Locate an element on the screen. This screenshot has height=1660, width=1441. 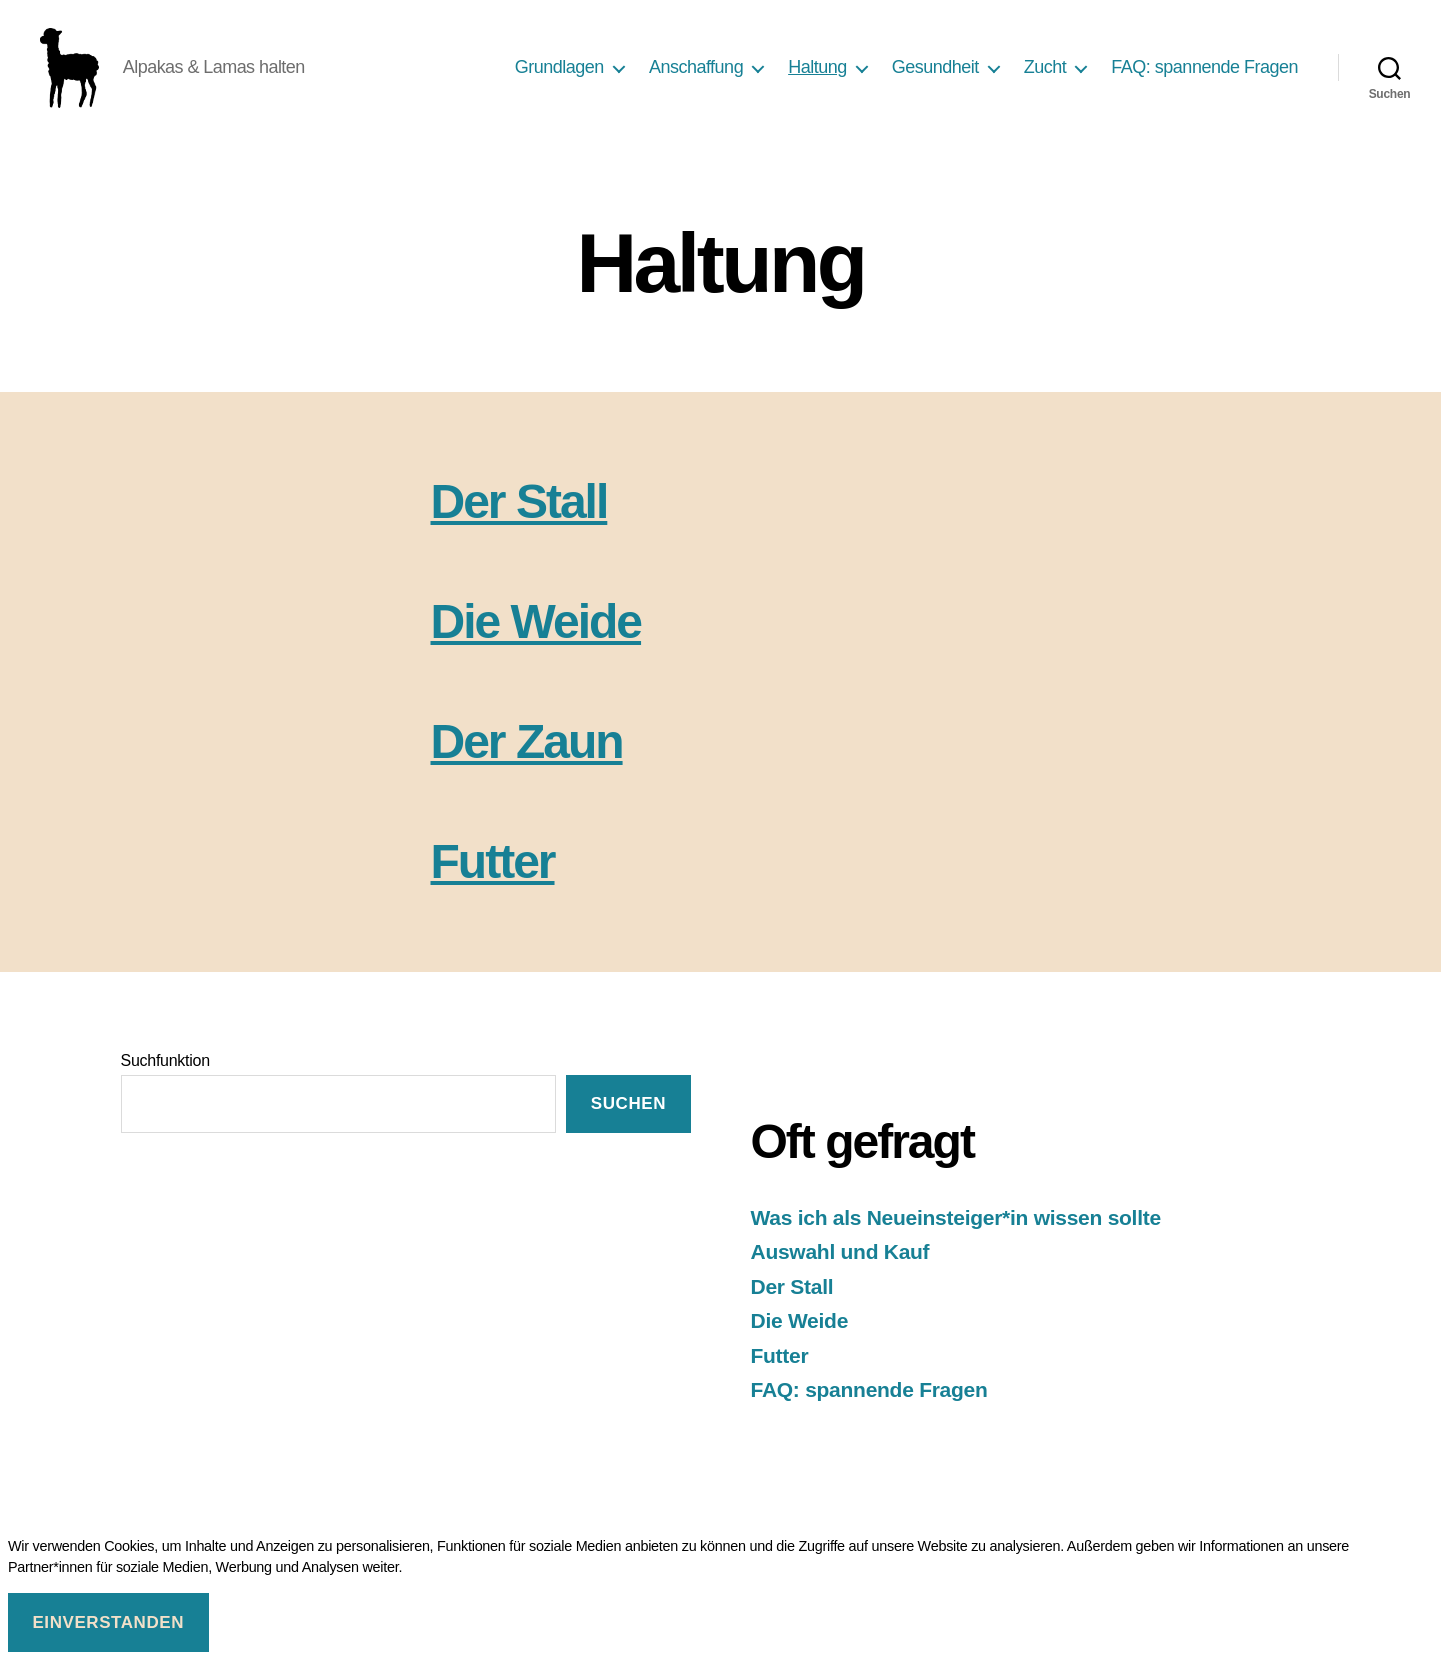
Gesundheit is located at coordinates (935, 72).